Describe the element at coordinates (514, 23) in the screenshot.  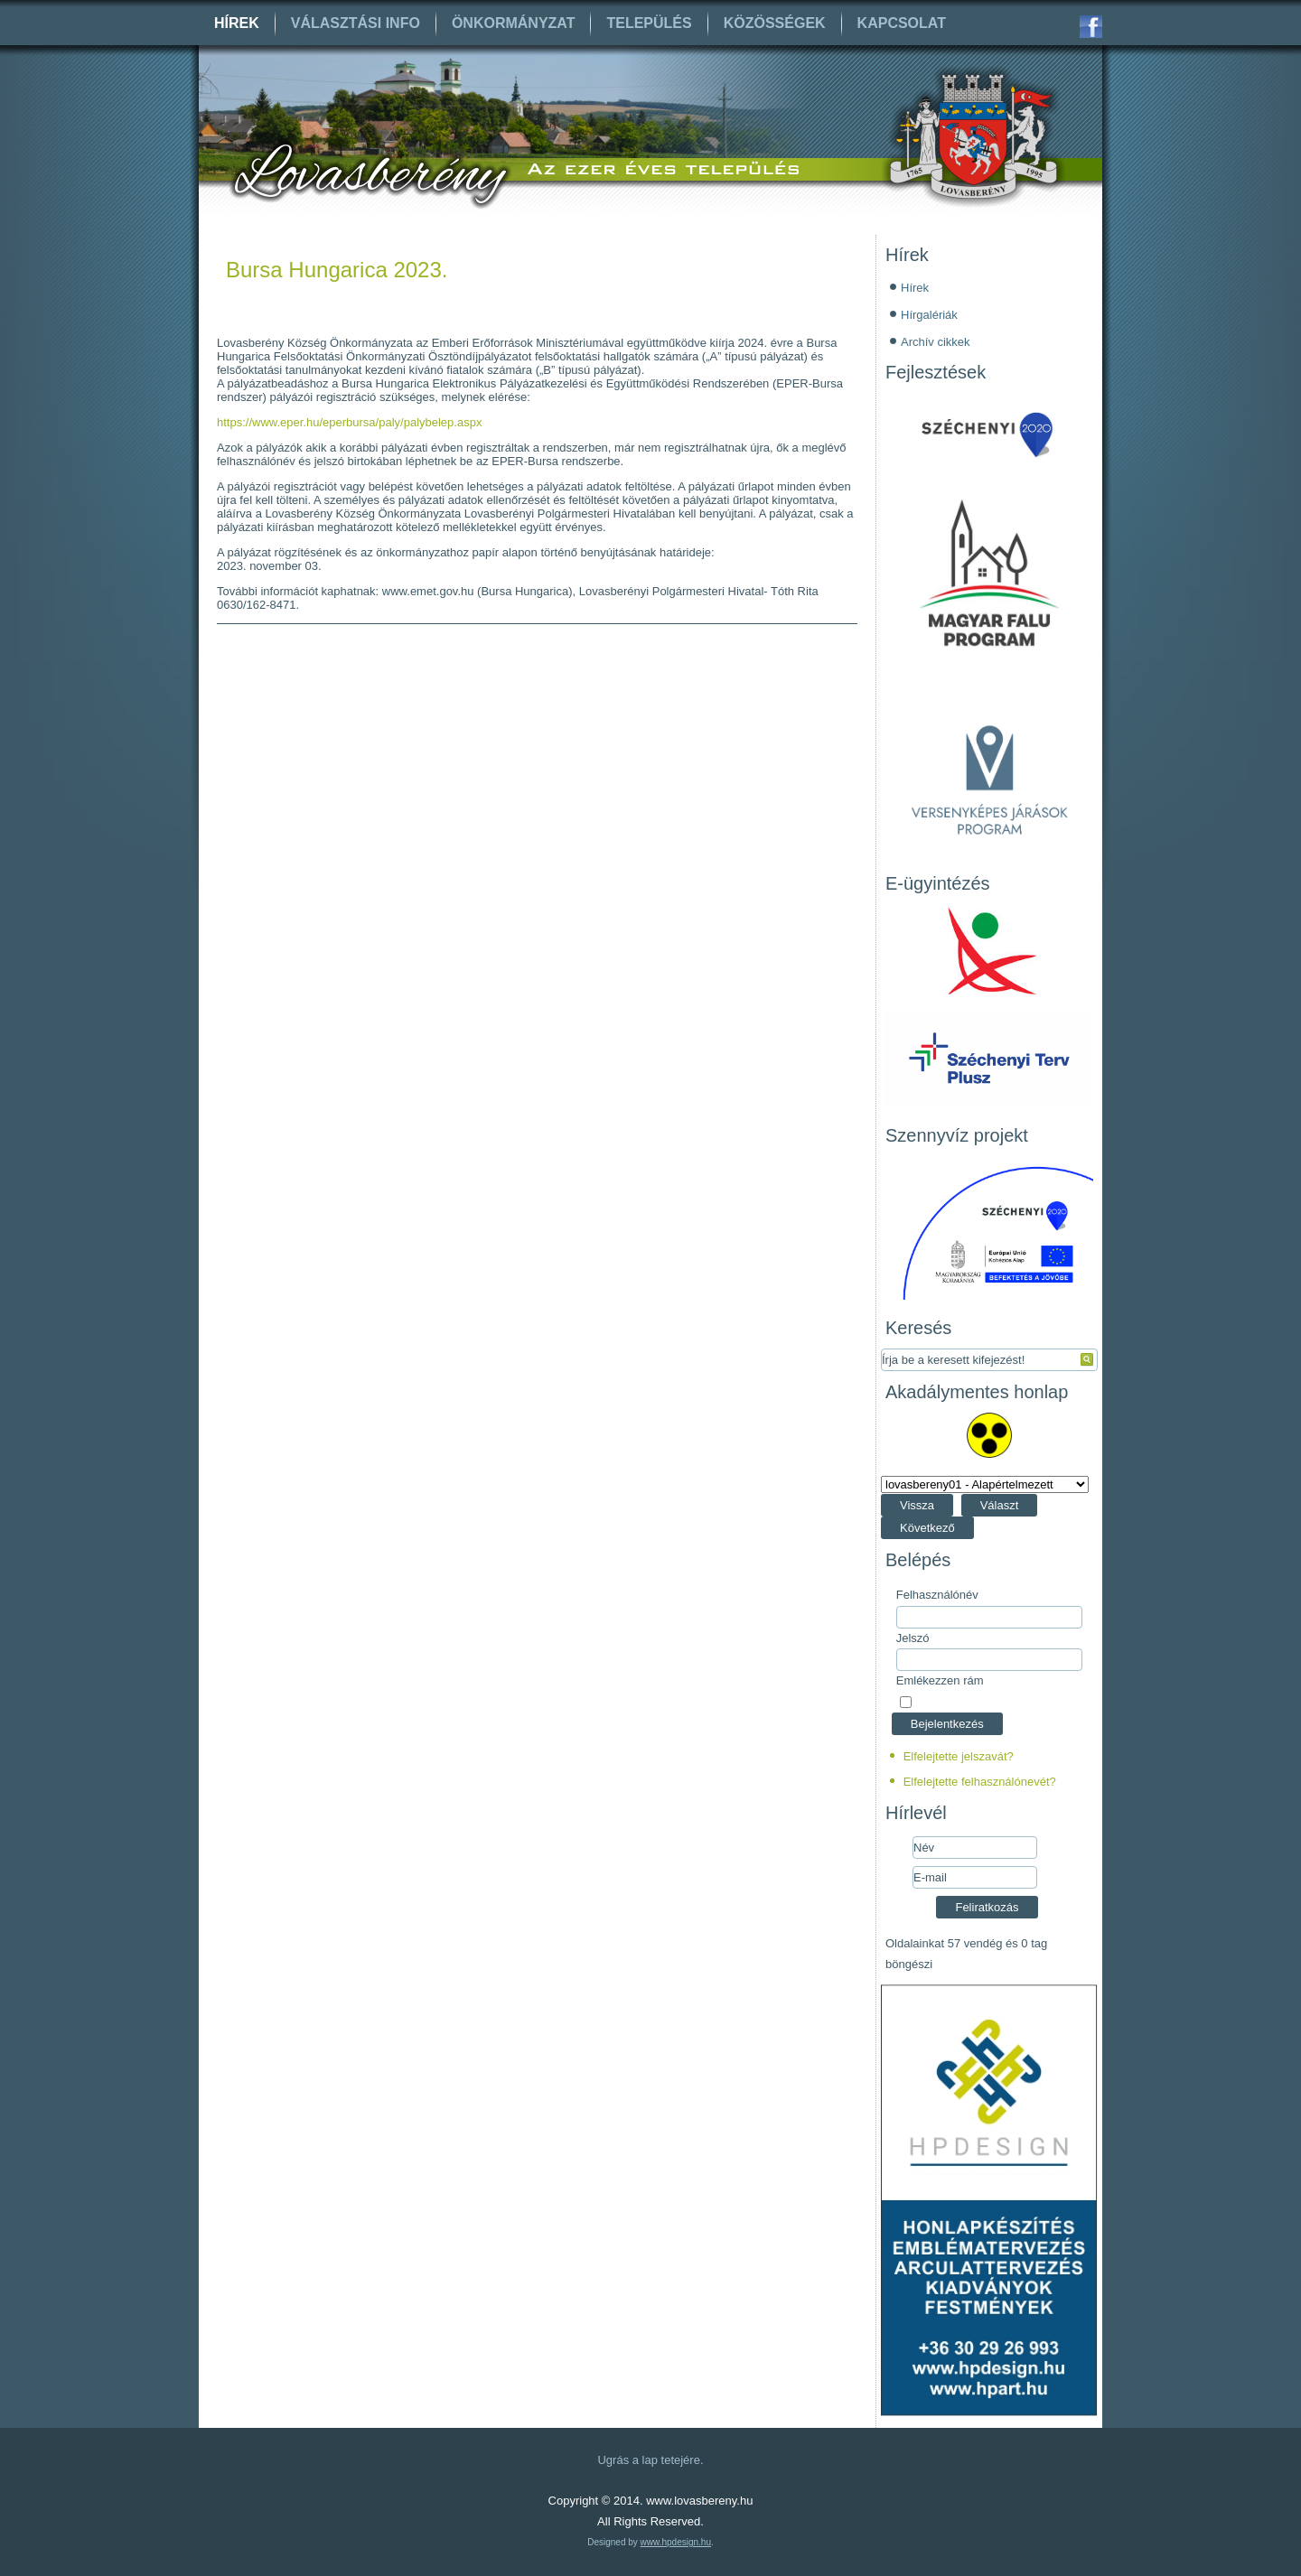
I see `Önkormányzat` at that location.